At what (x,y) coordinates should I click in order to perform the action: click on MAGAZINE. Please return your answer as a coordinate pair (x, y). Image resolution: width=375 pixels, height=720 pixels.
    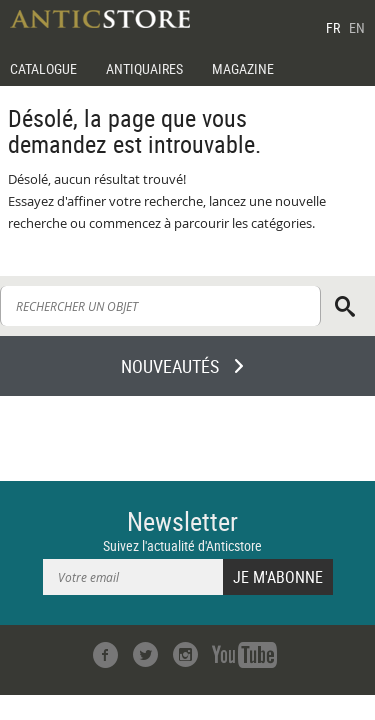
    Looking at the image, I should click on (243, 68).